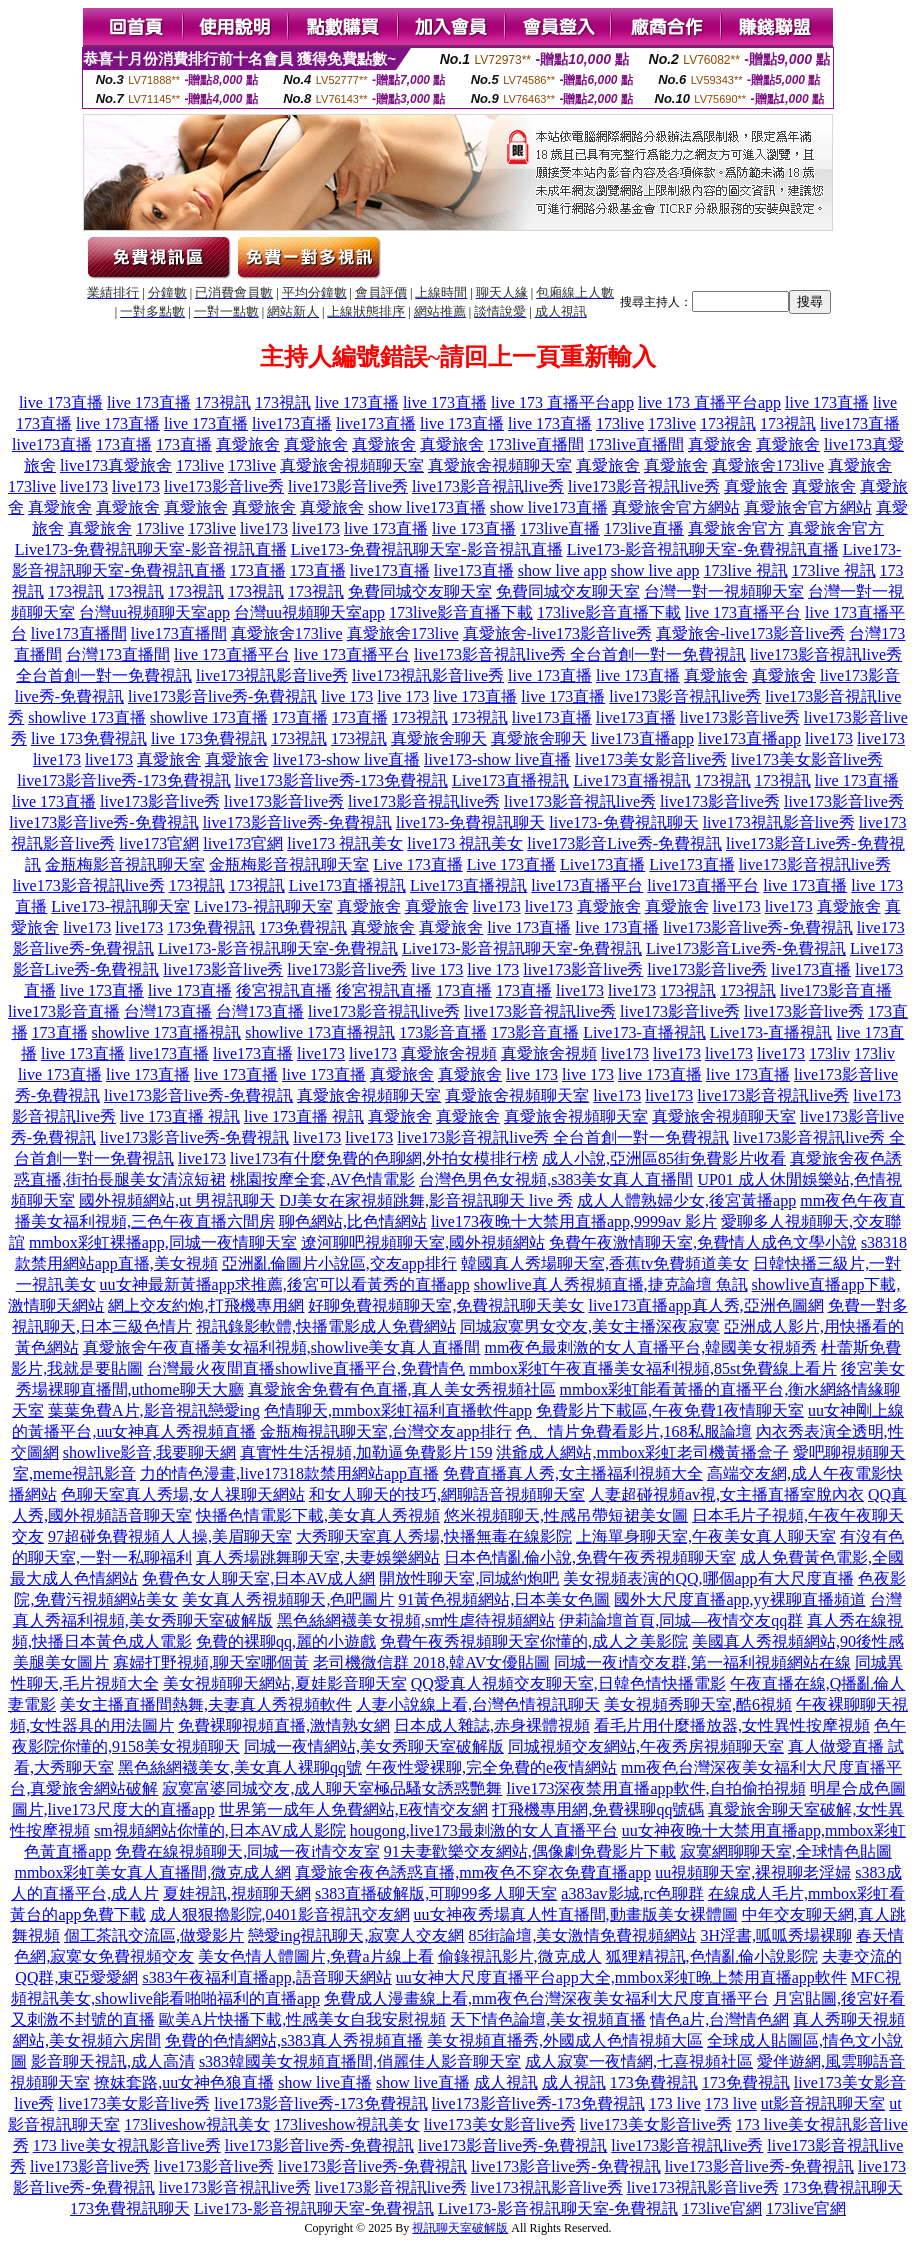 This screenshot has width=916, height=2244. Describe the element at coordinates (724, 591) in the screenshot. I see `台灣一對一視頻聊天室` at that location.